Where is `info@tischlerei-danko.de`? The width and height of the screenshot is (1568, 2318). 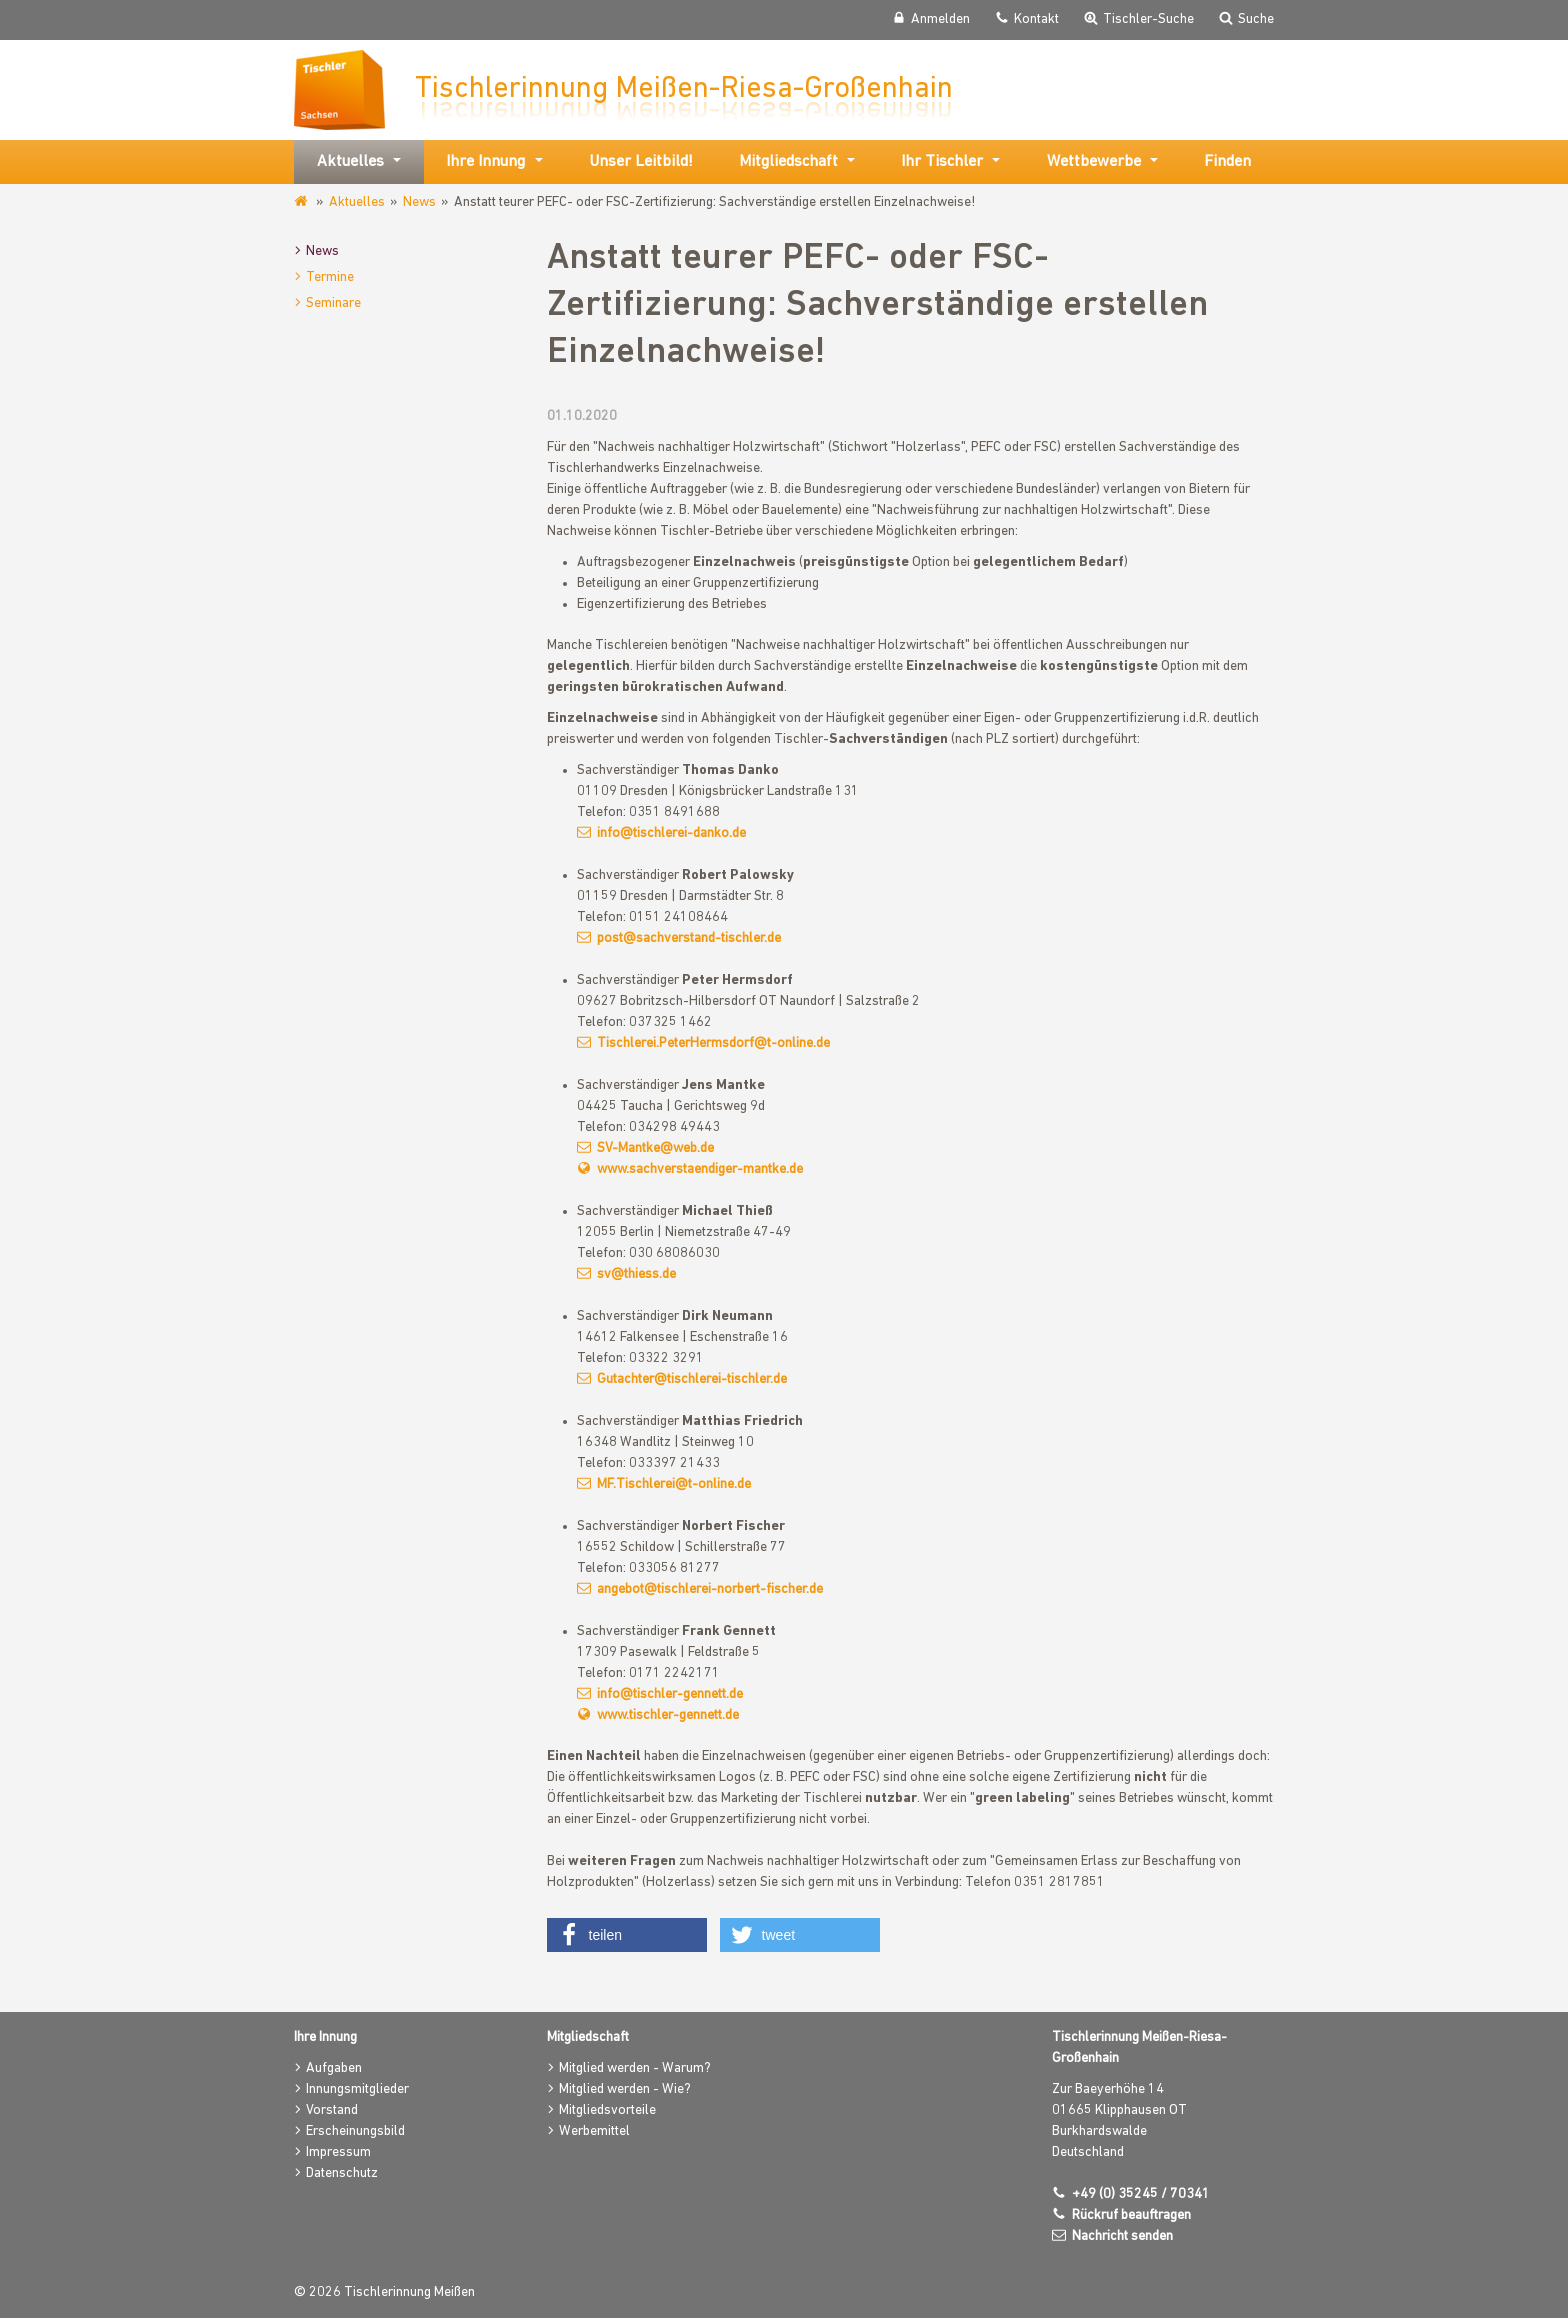
info@tischlerei-danko.de is located at coordinates (671, 833).